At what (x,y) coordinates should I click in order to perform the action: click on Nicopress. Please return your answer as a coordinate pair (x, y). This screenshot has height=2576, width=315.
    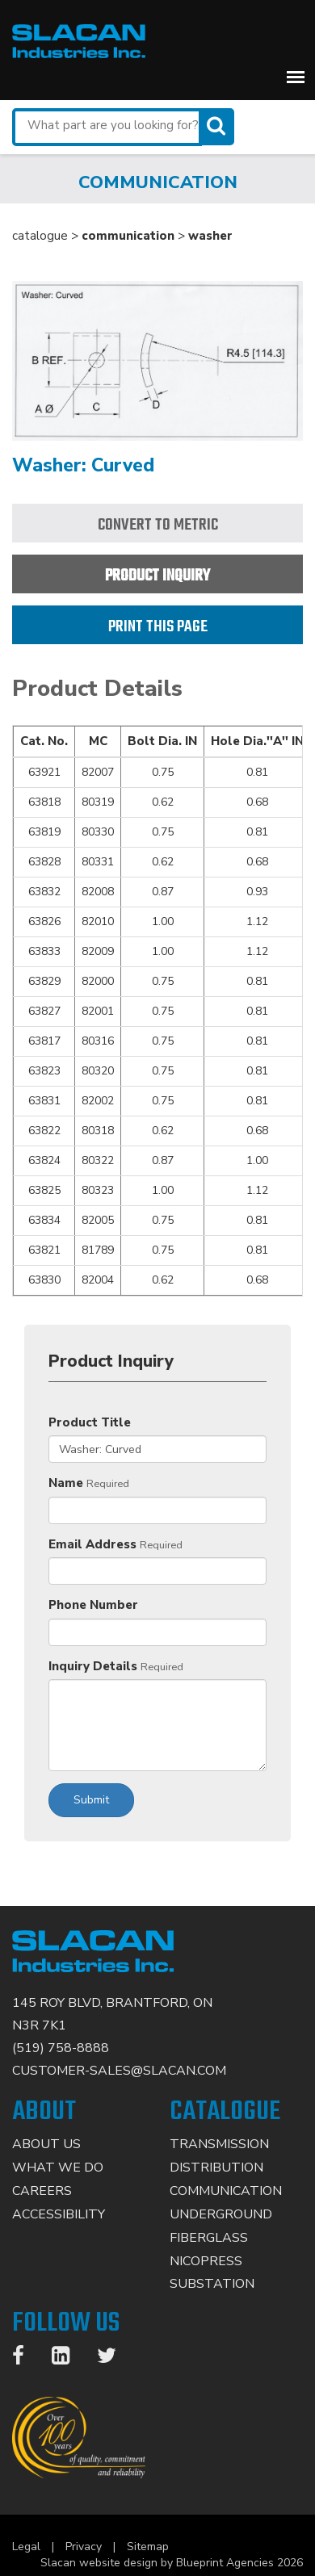
    Looking at the image, I should click on (206, 2261).